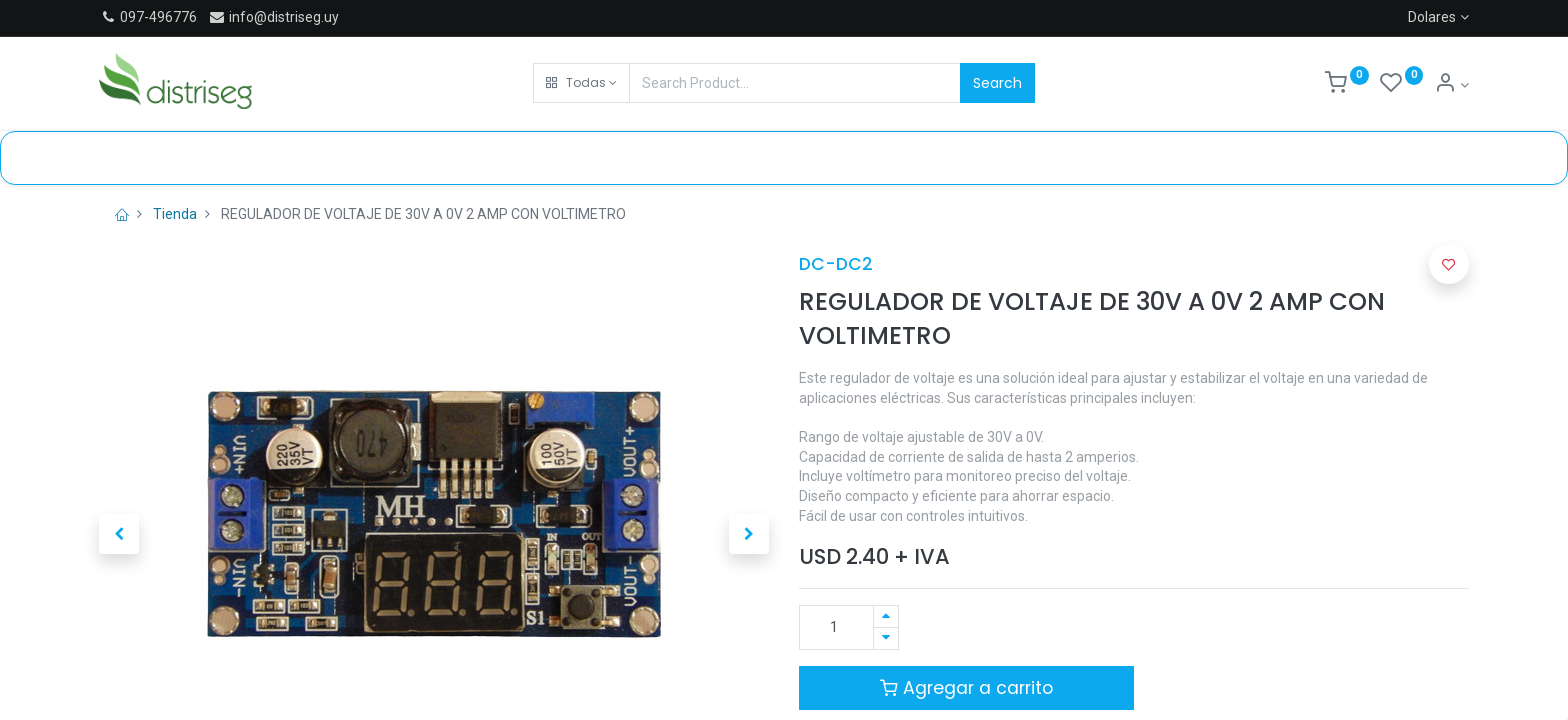 The image size is (1568, 720). Describe the element at coordinates (1451, 85) in the screenshot. I see `[Información de cuenta]` at that location.